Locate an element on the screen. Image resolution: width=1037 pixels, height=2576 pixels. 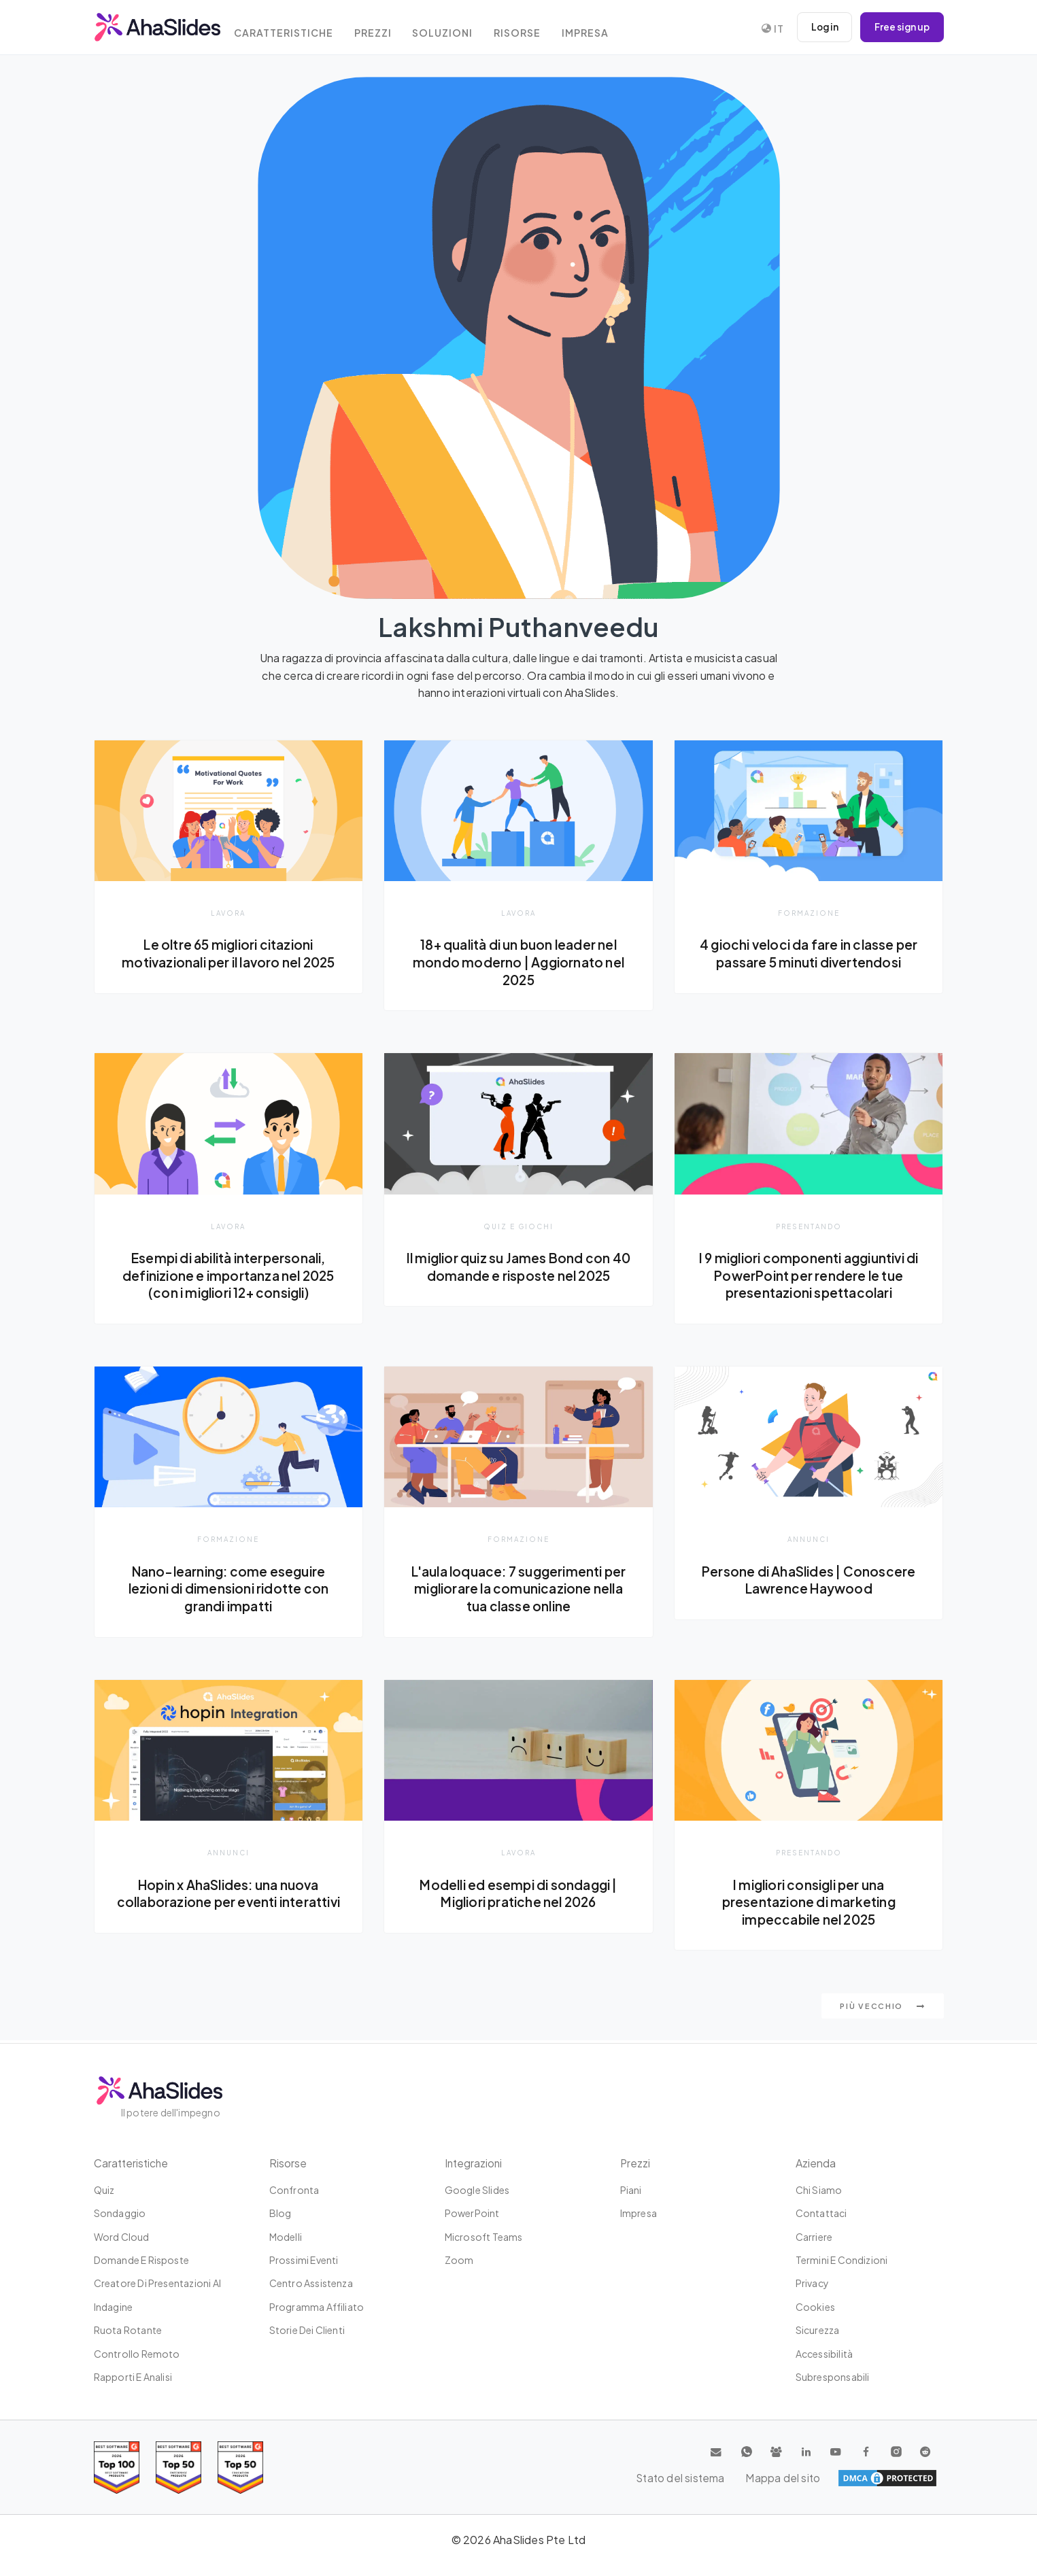
Indagine is located at coordinates (113, 2307).